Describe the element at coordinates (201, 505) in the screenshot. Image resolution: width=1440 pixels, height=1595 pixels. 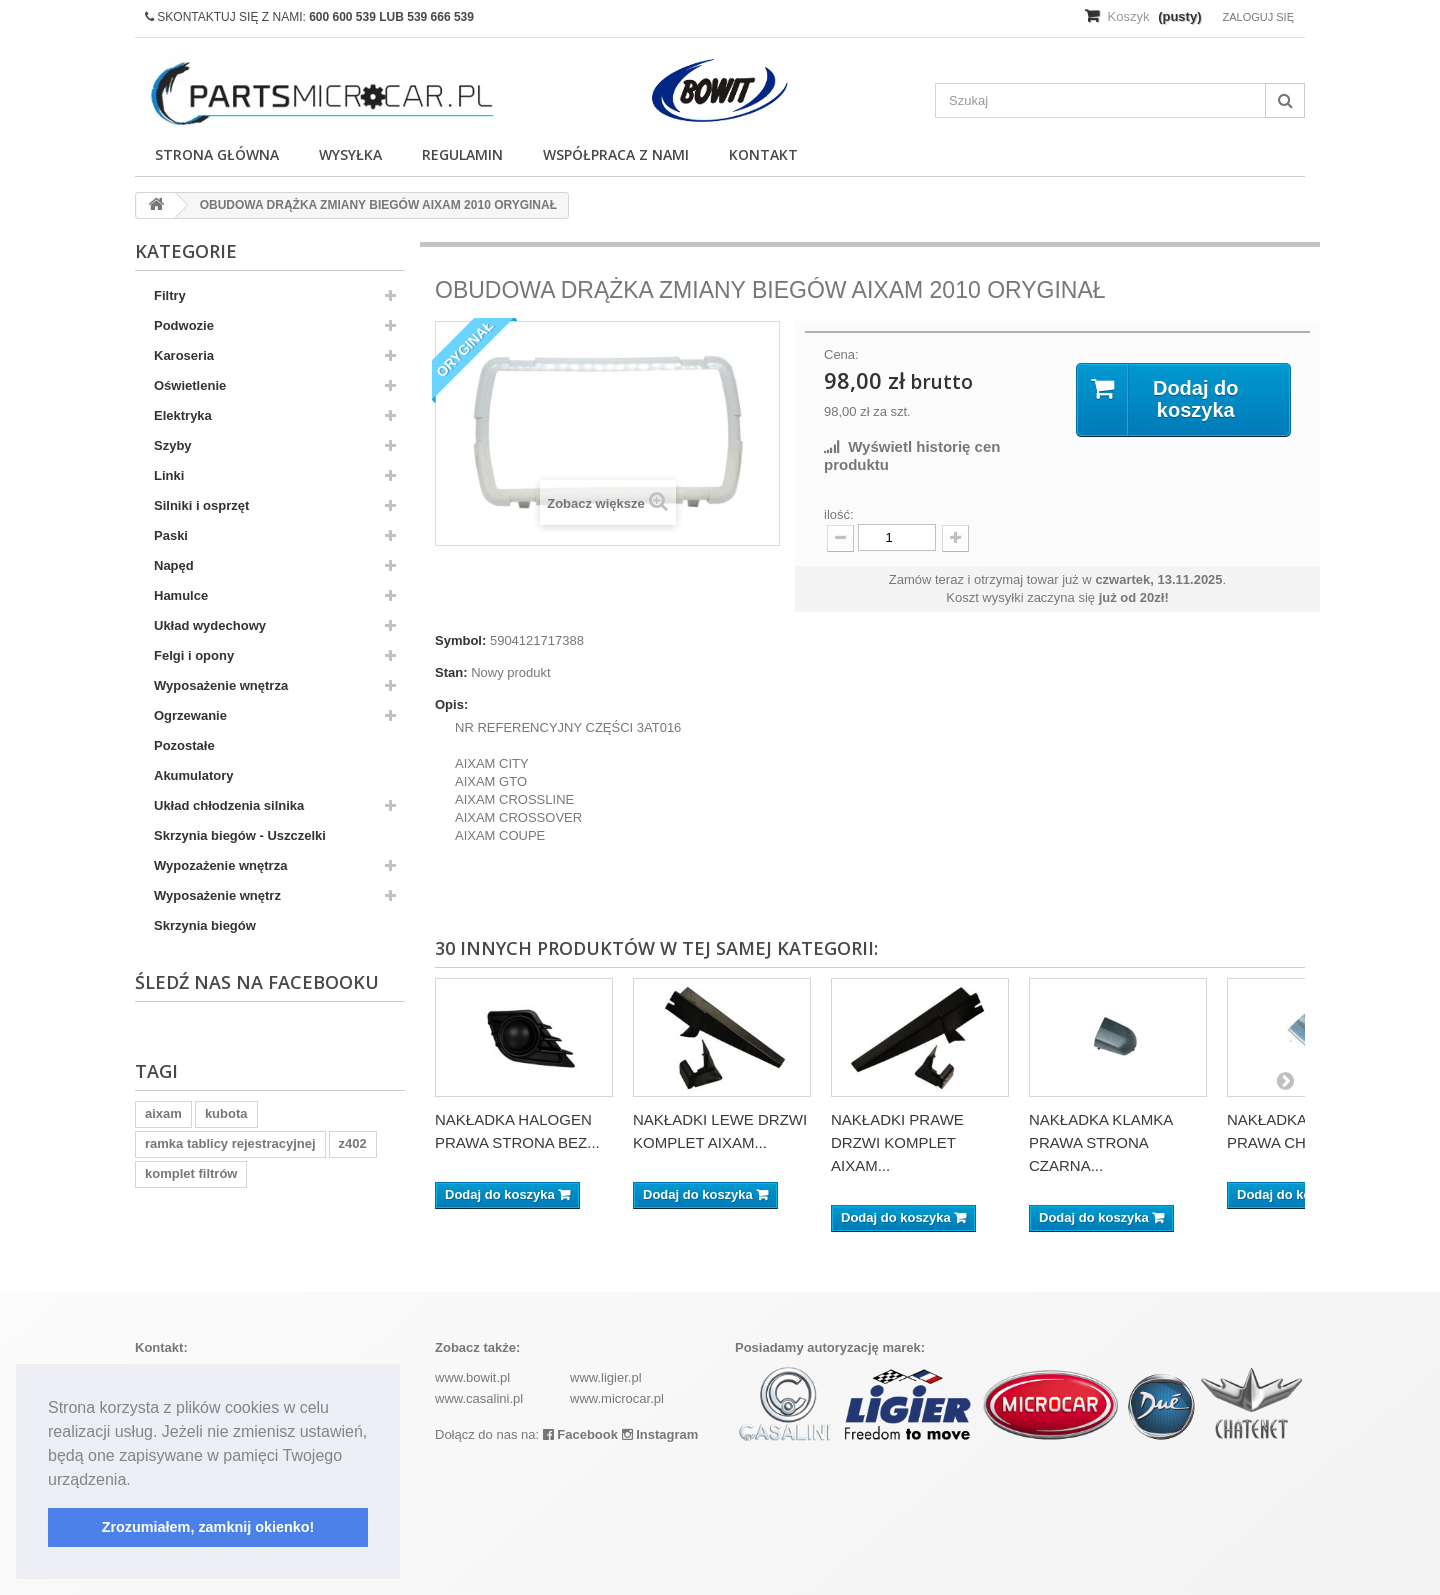
I see `Silniki i osprzęt` at that location.